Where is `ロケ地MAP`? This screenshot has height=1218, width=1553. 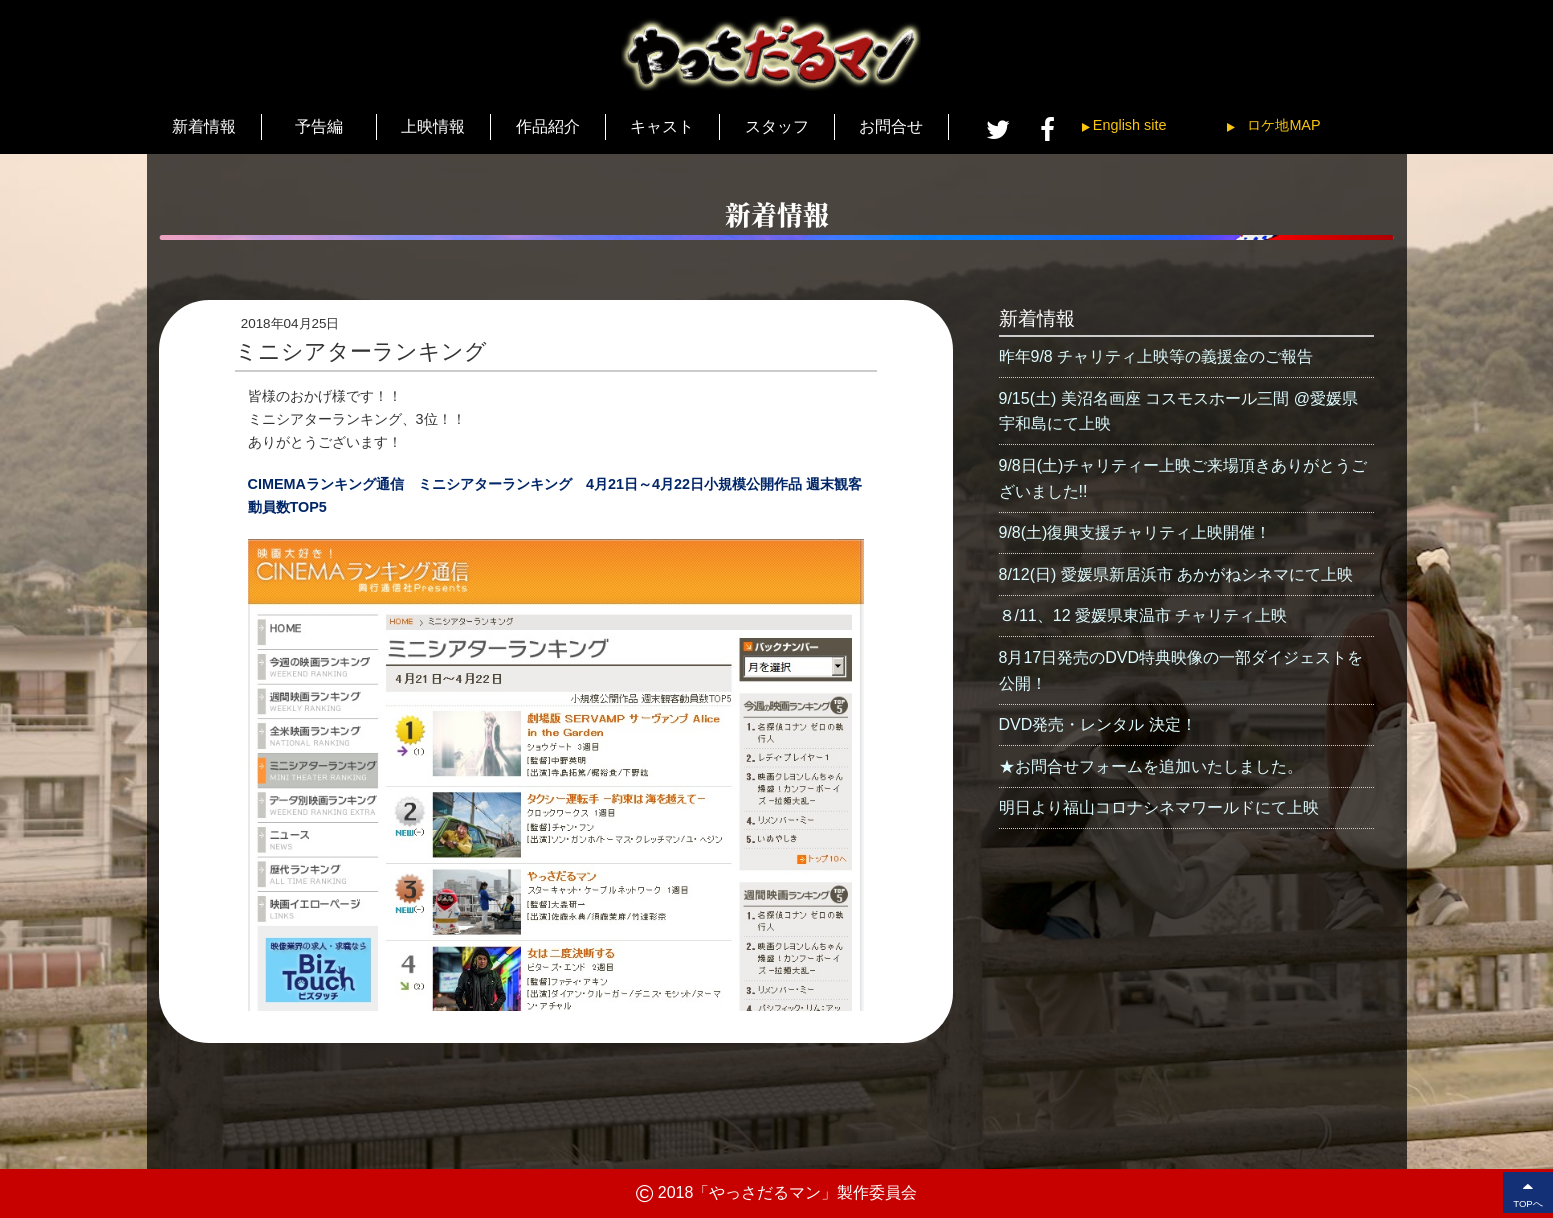 ロケ地MAP is located at coordinates (1283, 125).